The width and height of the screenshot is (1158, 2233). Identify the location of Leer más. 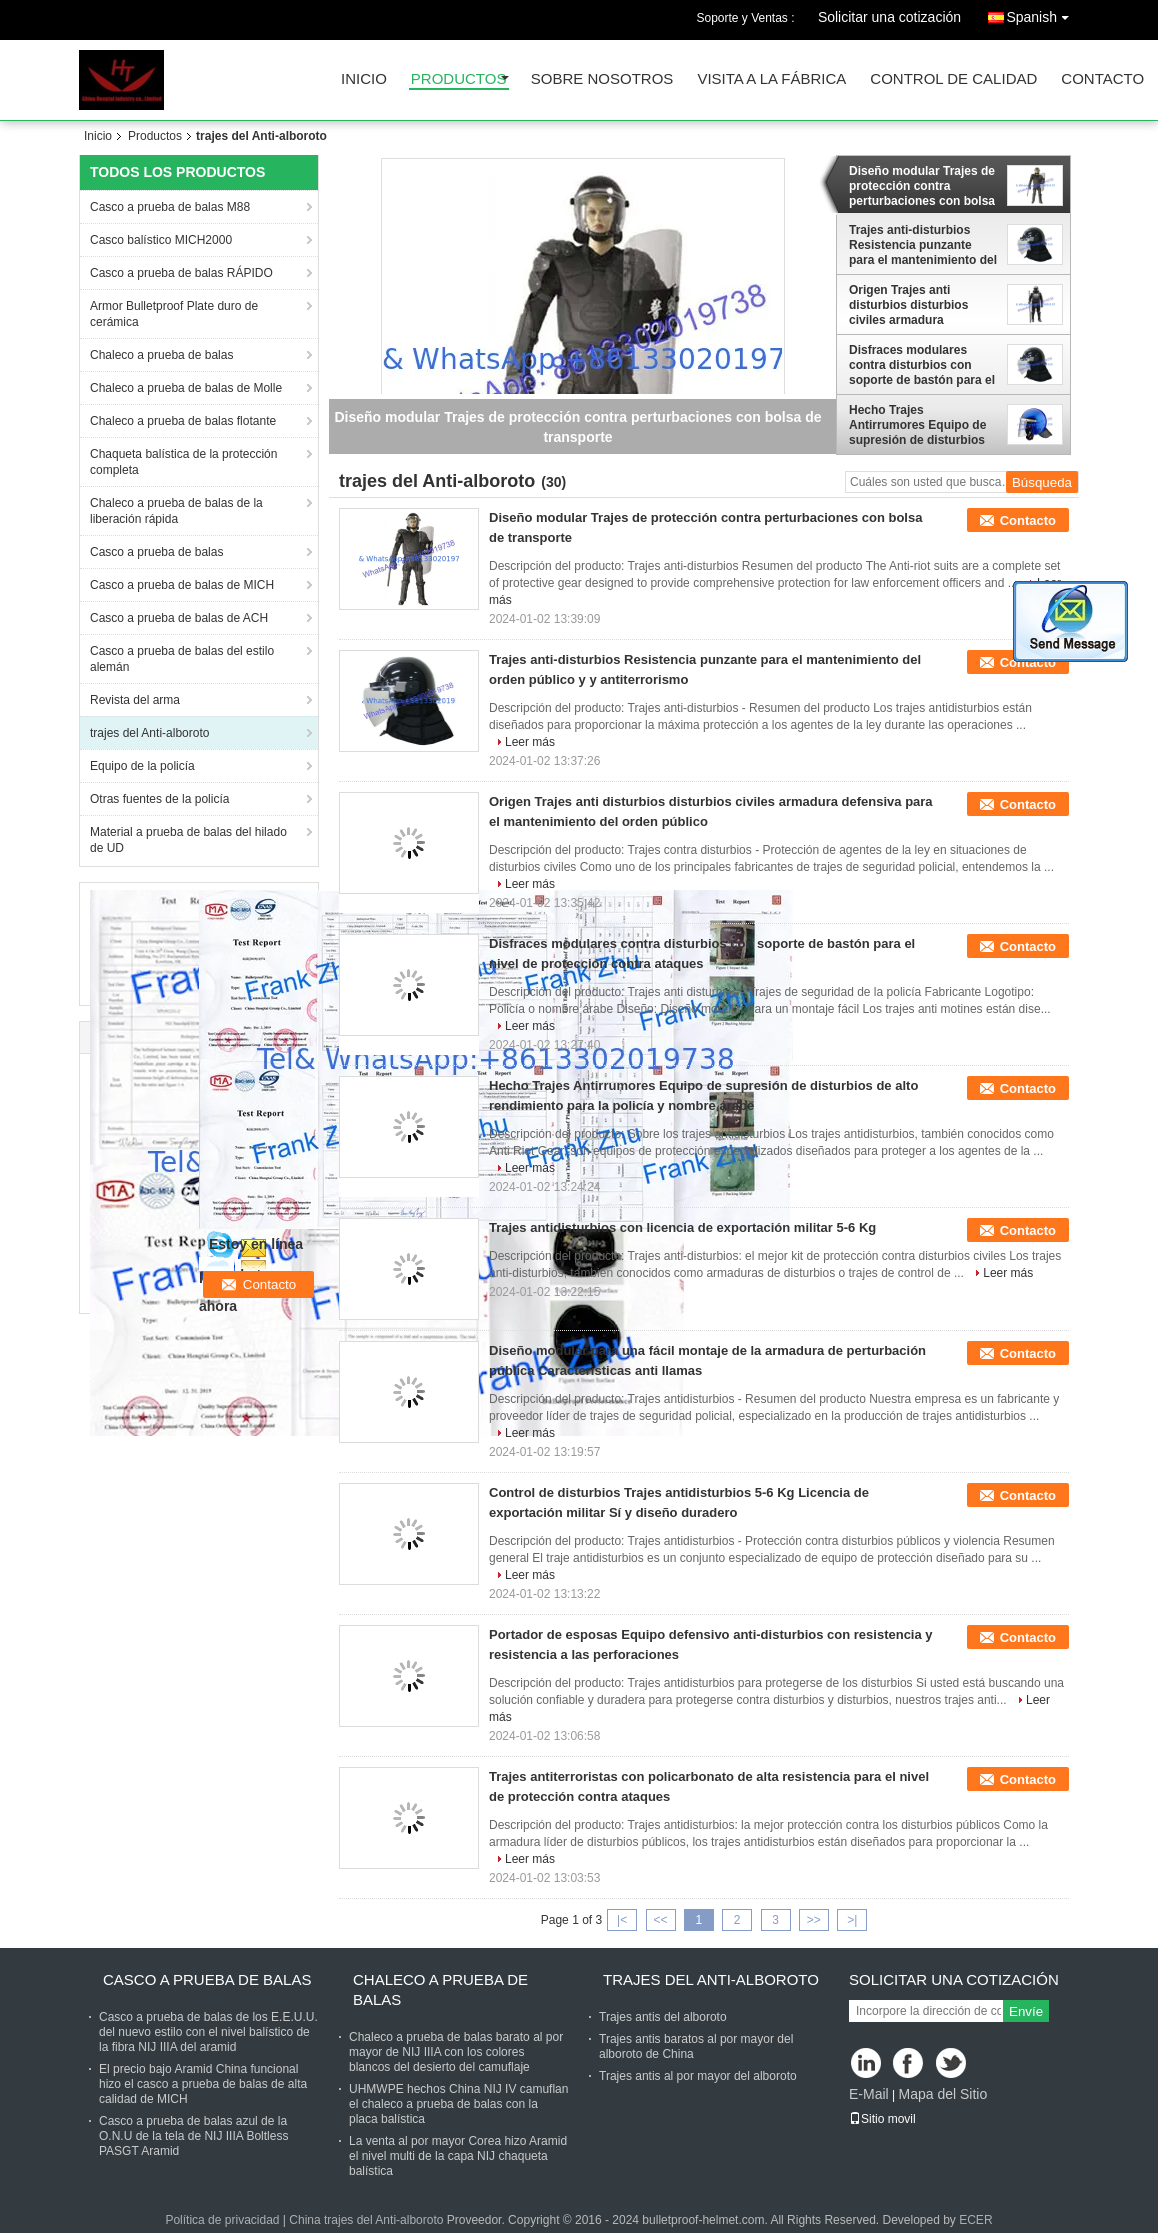
(530, 742).